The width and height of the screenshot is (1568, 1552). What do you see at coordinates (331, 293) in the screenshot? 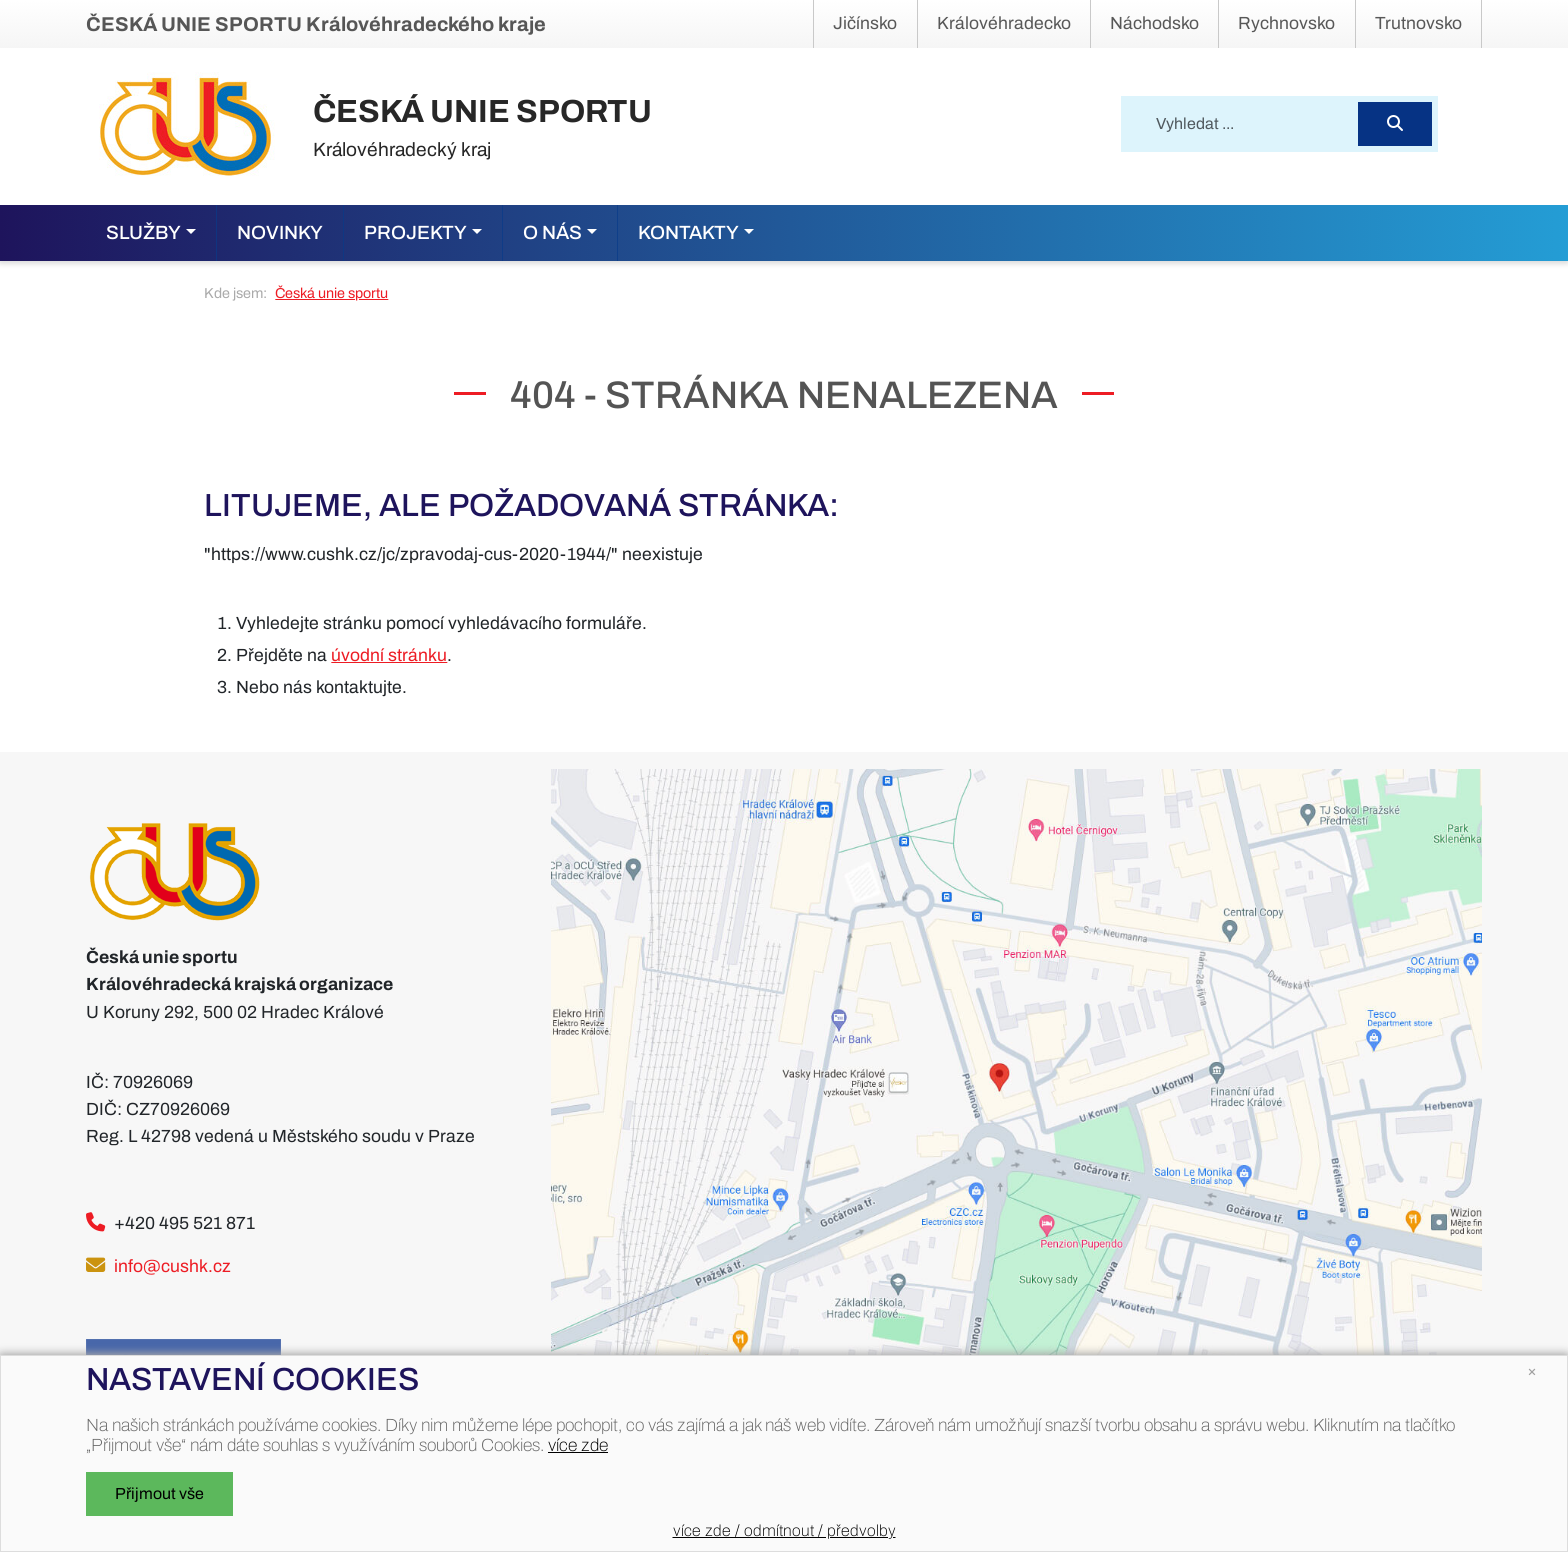
I see `Česká unie sportu` at bounding box center [331, 293].